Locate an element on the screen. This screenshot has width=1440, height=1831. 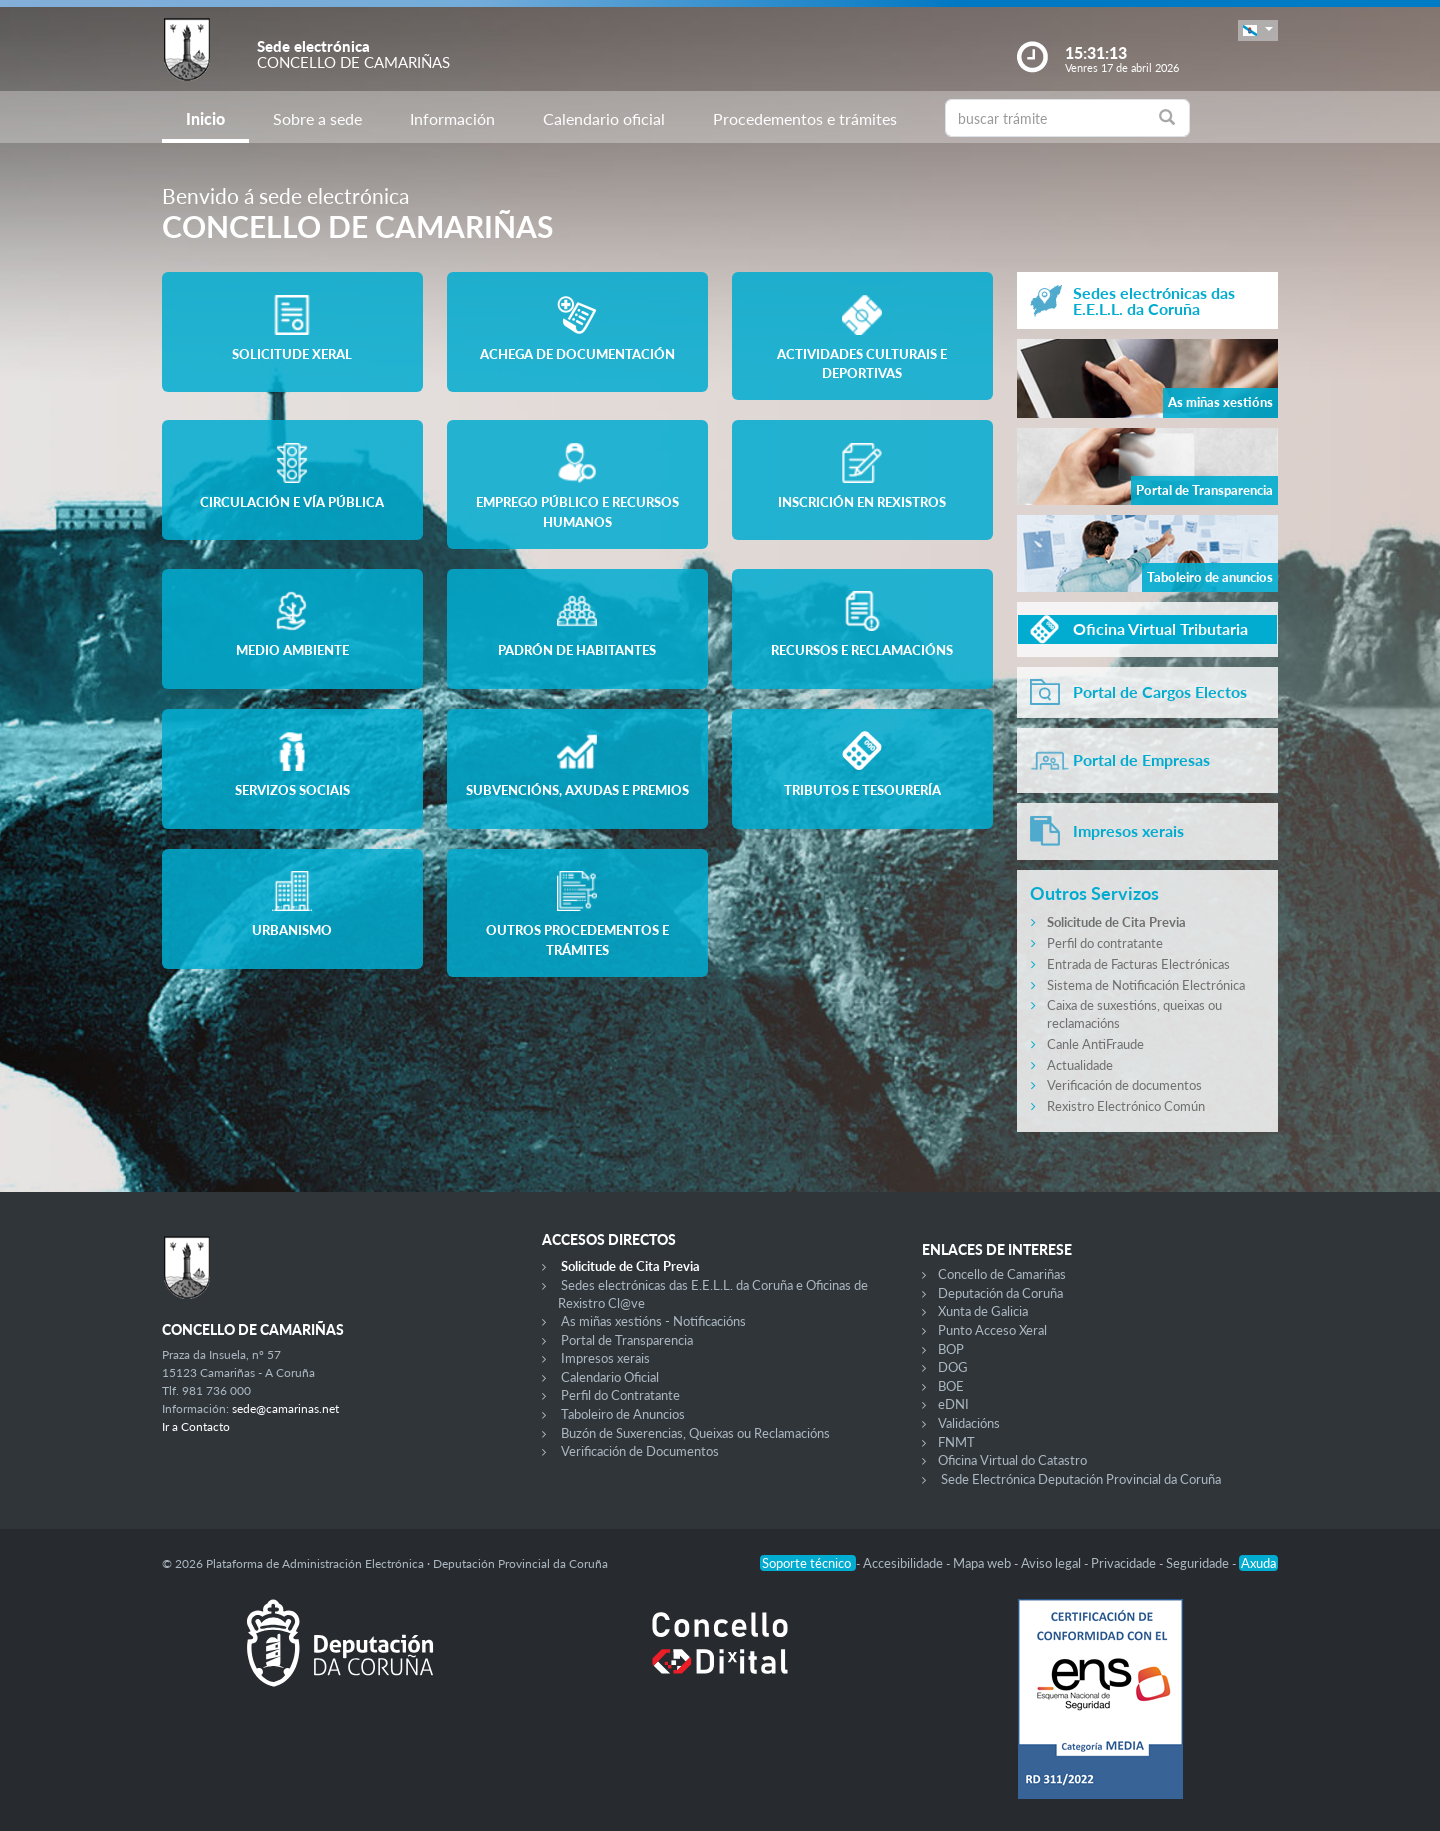
sede@camarinas.net is located at coordinates (285, 1408).